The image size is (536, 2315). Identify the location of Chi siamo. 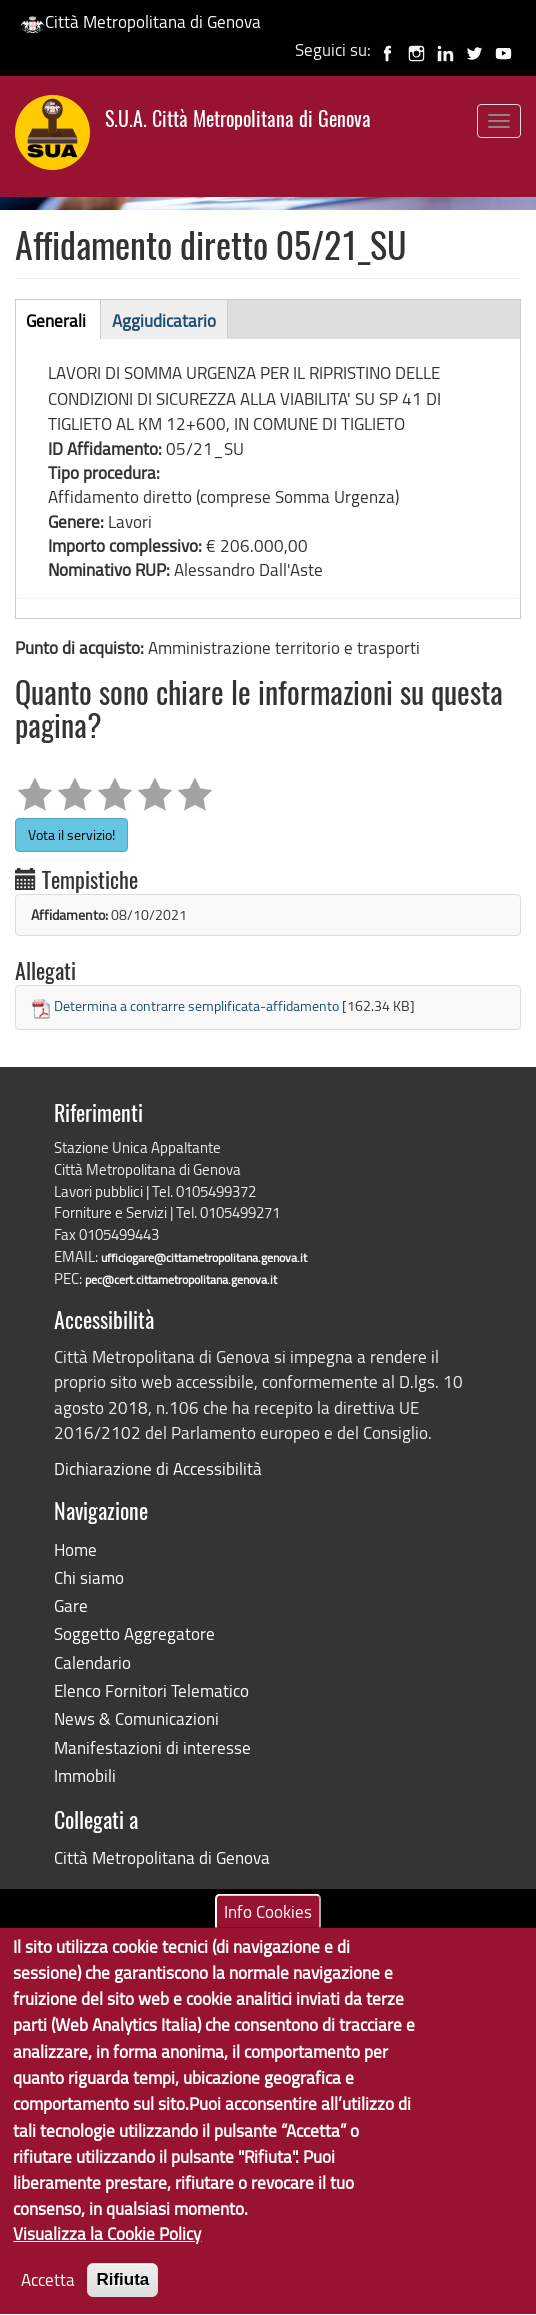
(89, 1577).